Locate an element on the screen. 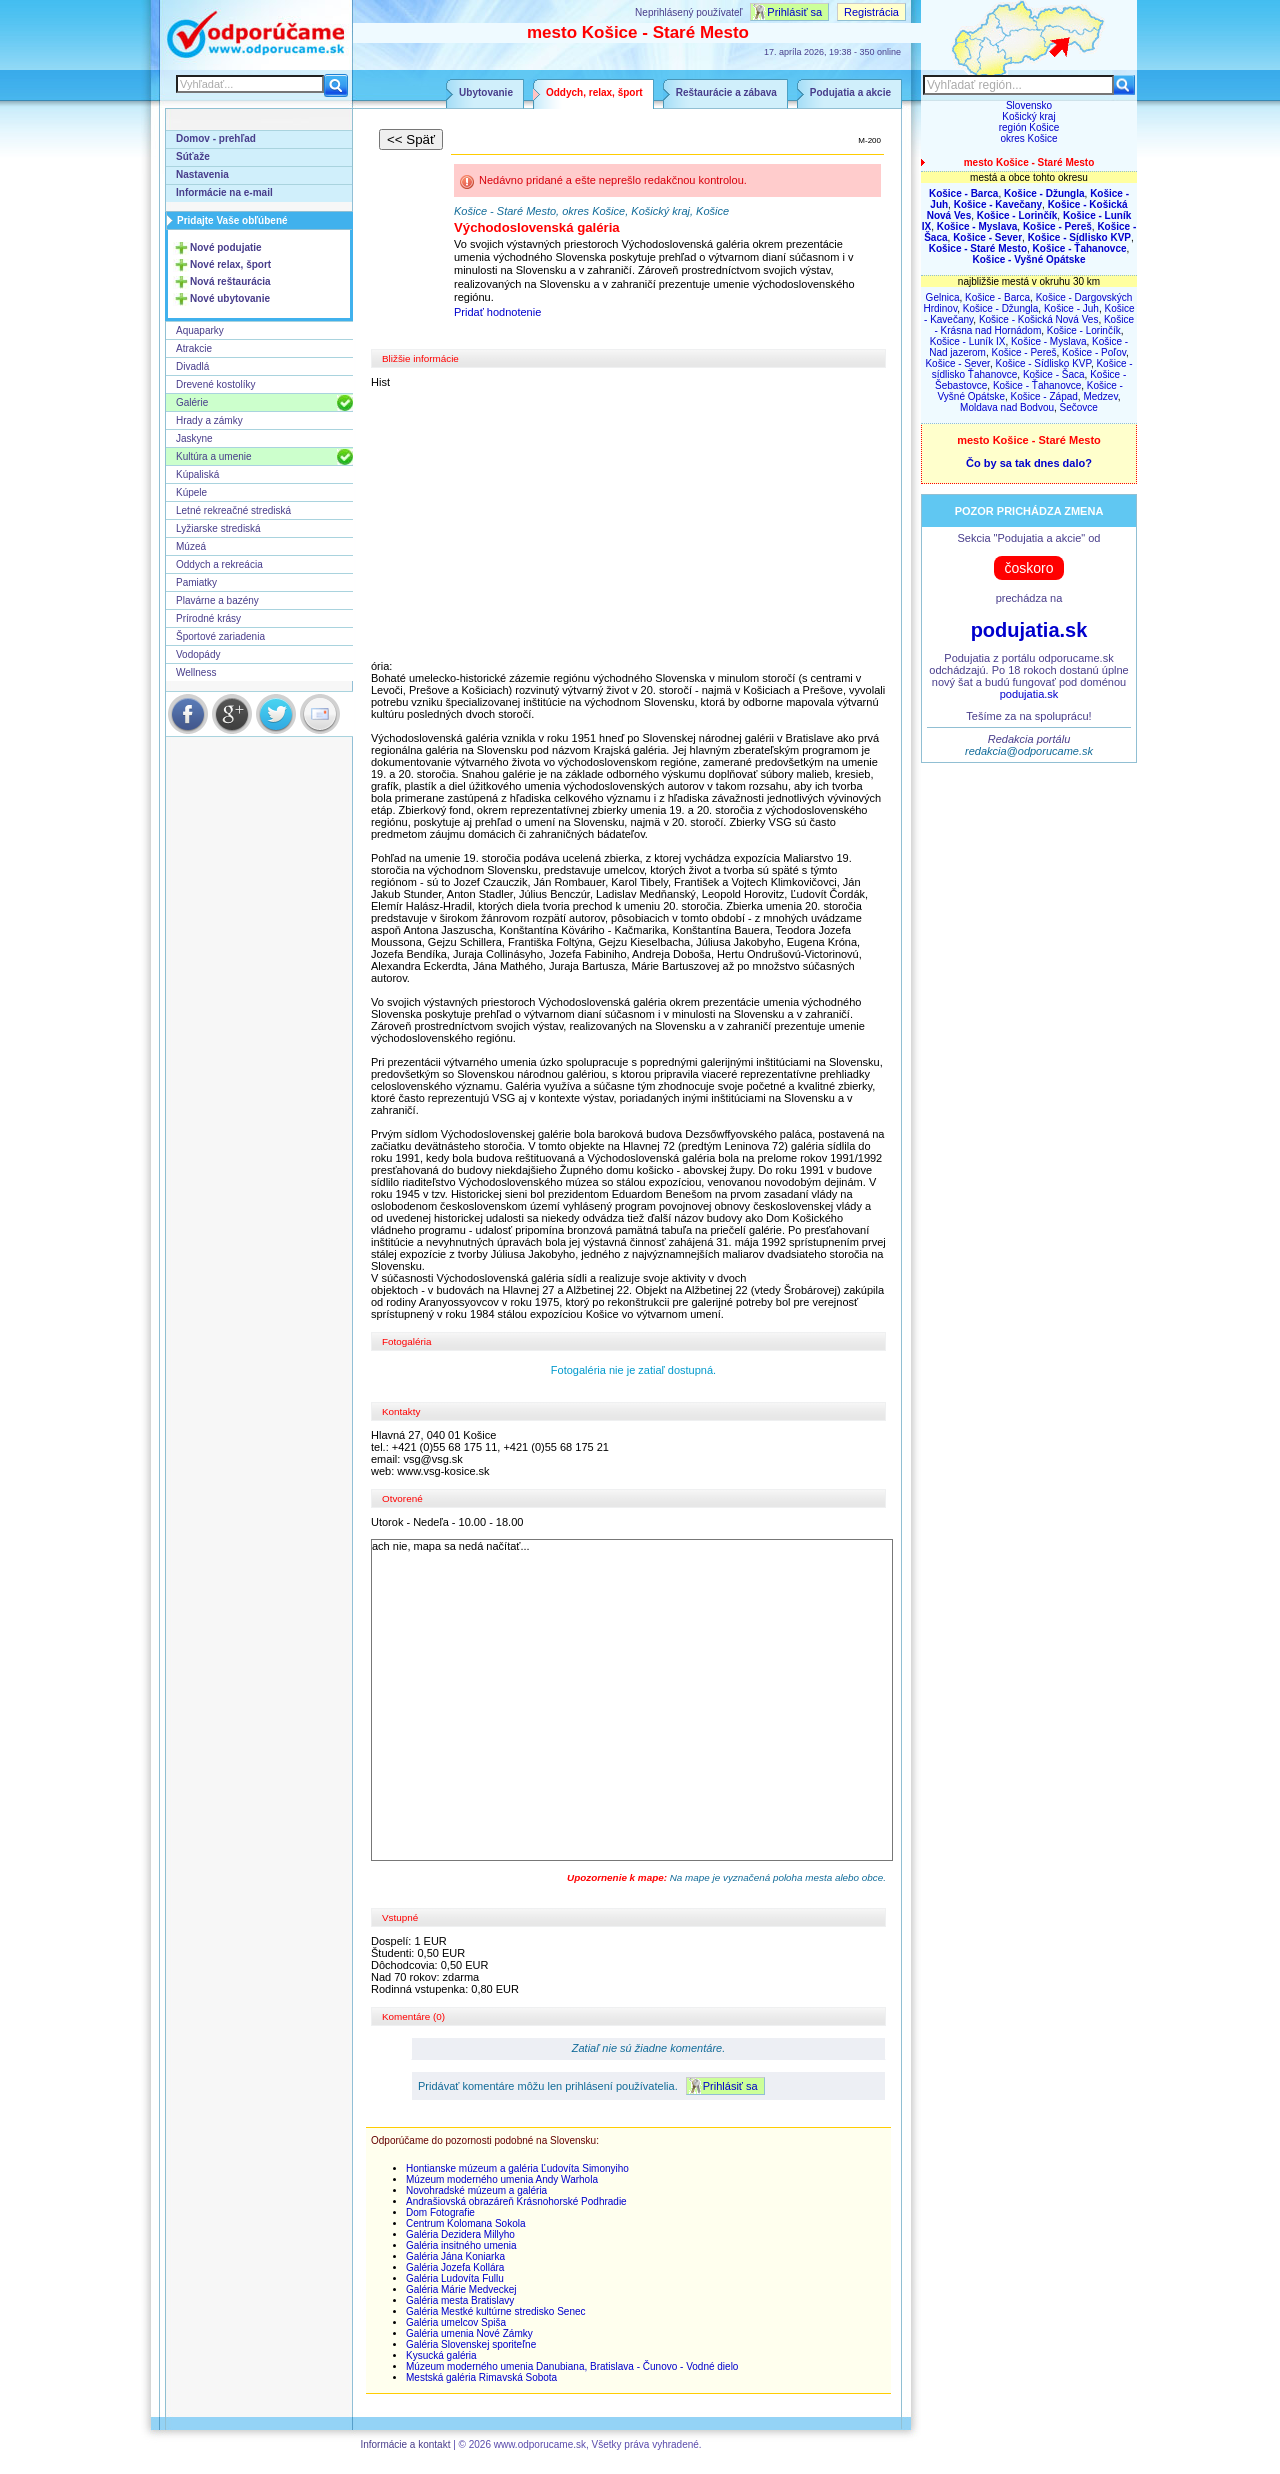 The image size is (1280, 2474). Nové ubytovanie is located at coordinates (230, 298).